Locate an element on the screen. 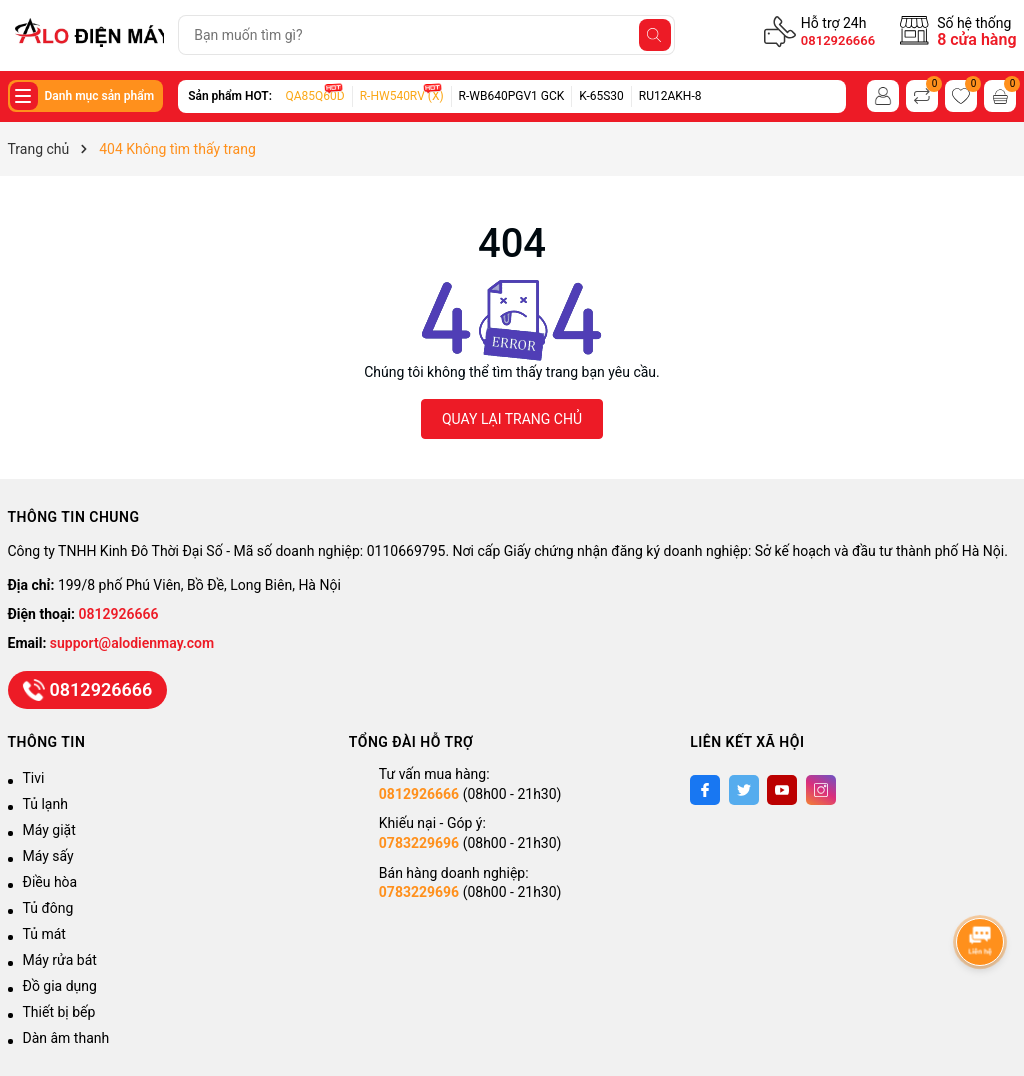  Tủ đông is located at coordinates (48, 908).